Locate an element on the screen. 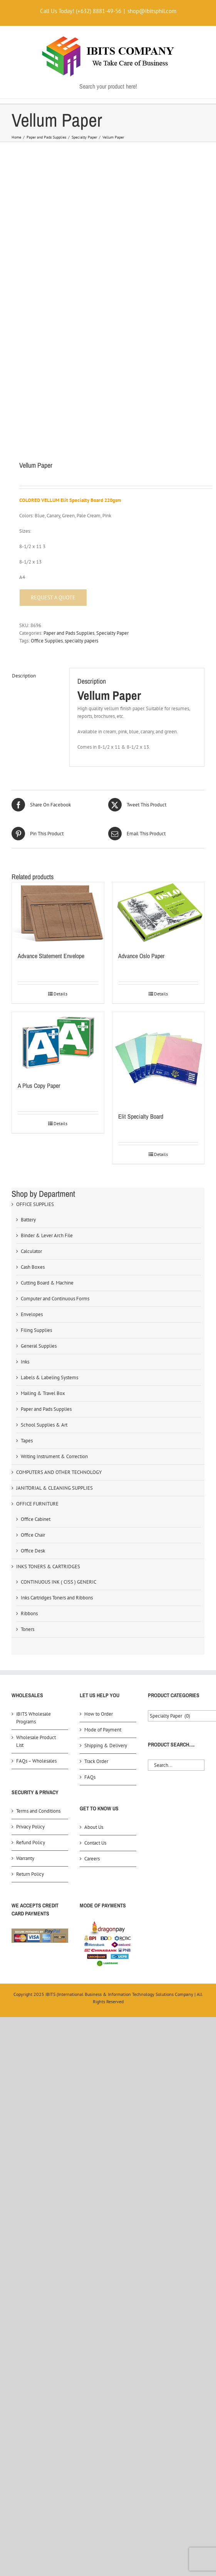  Cutting Board & Machine is located at coordinates (47, 1097).